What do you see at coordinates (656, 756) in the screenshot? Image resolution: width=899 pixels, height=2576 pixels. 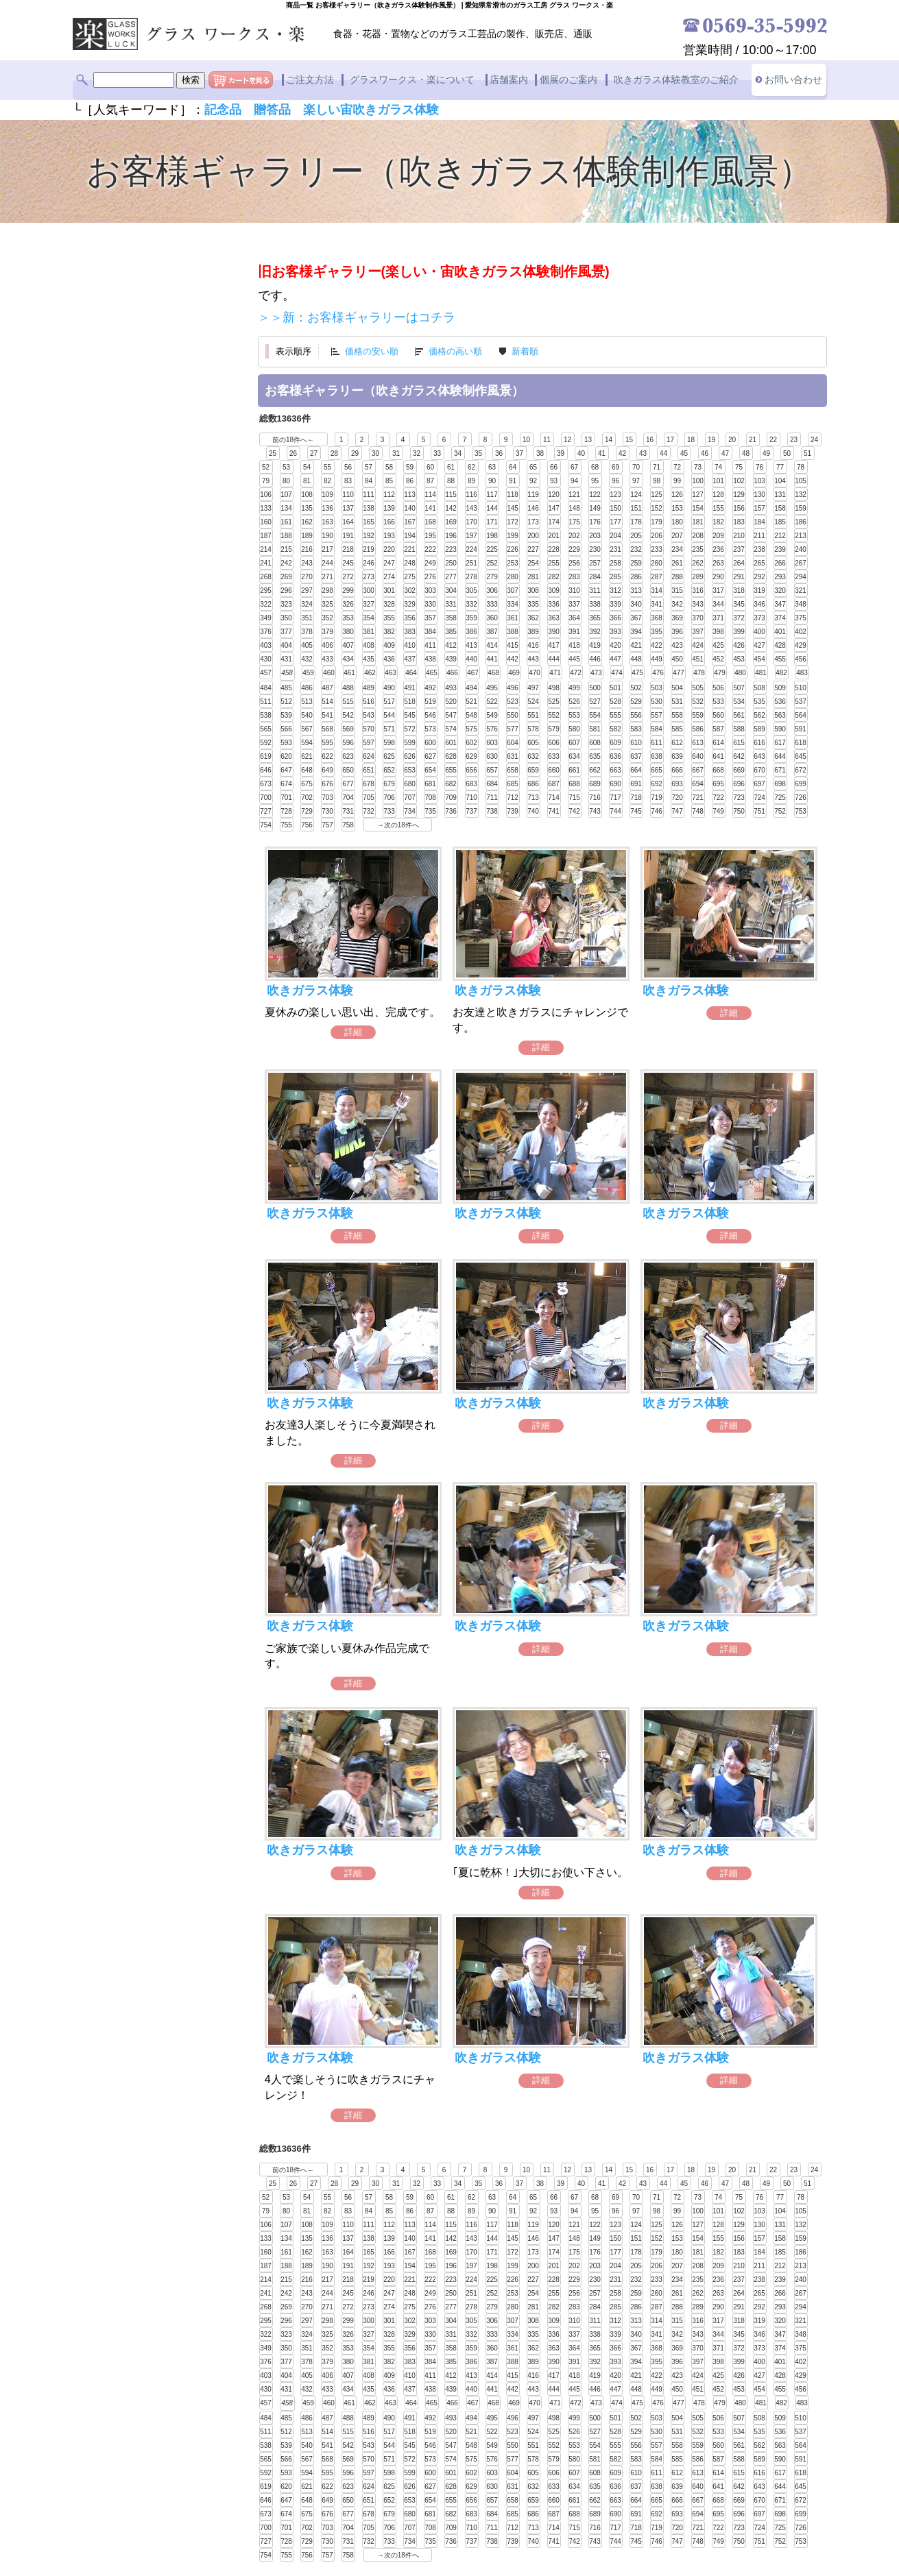 I see `638` at bounding box center [656, 756].